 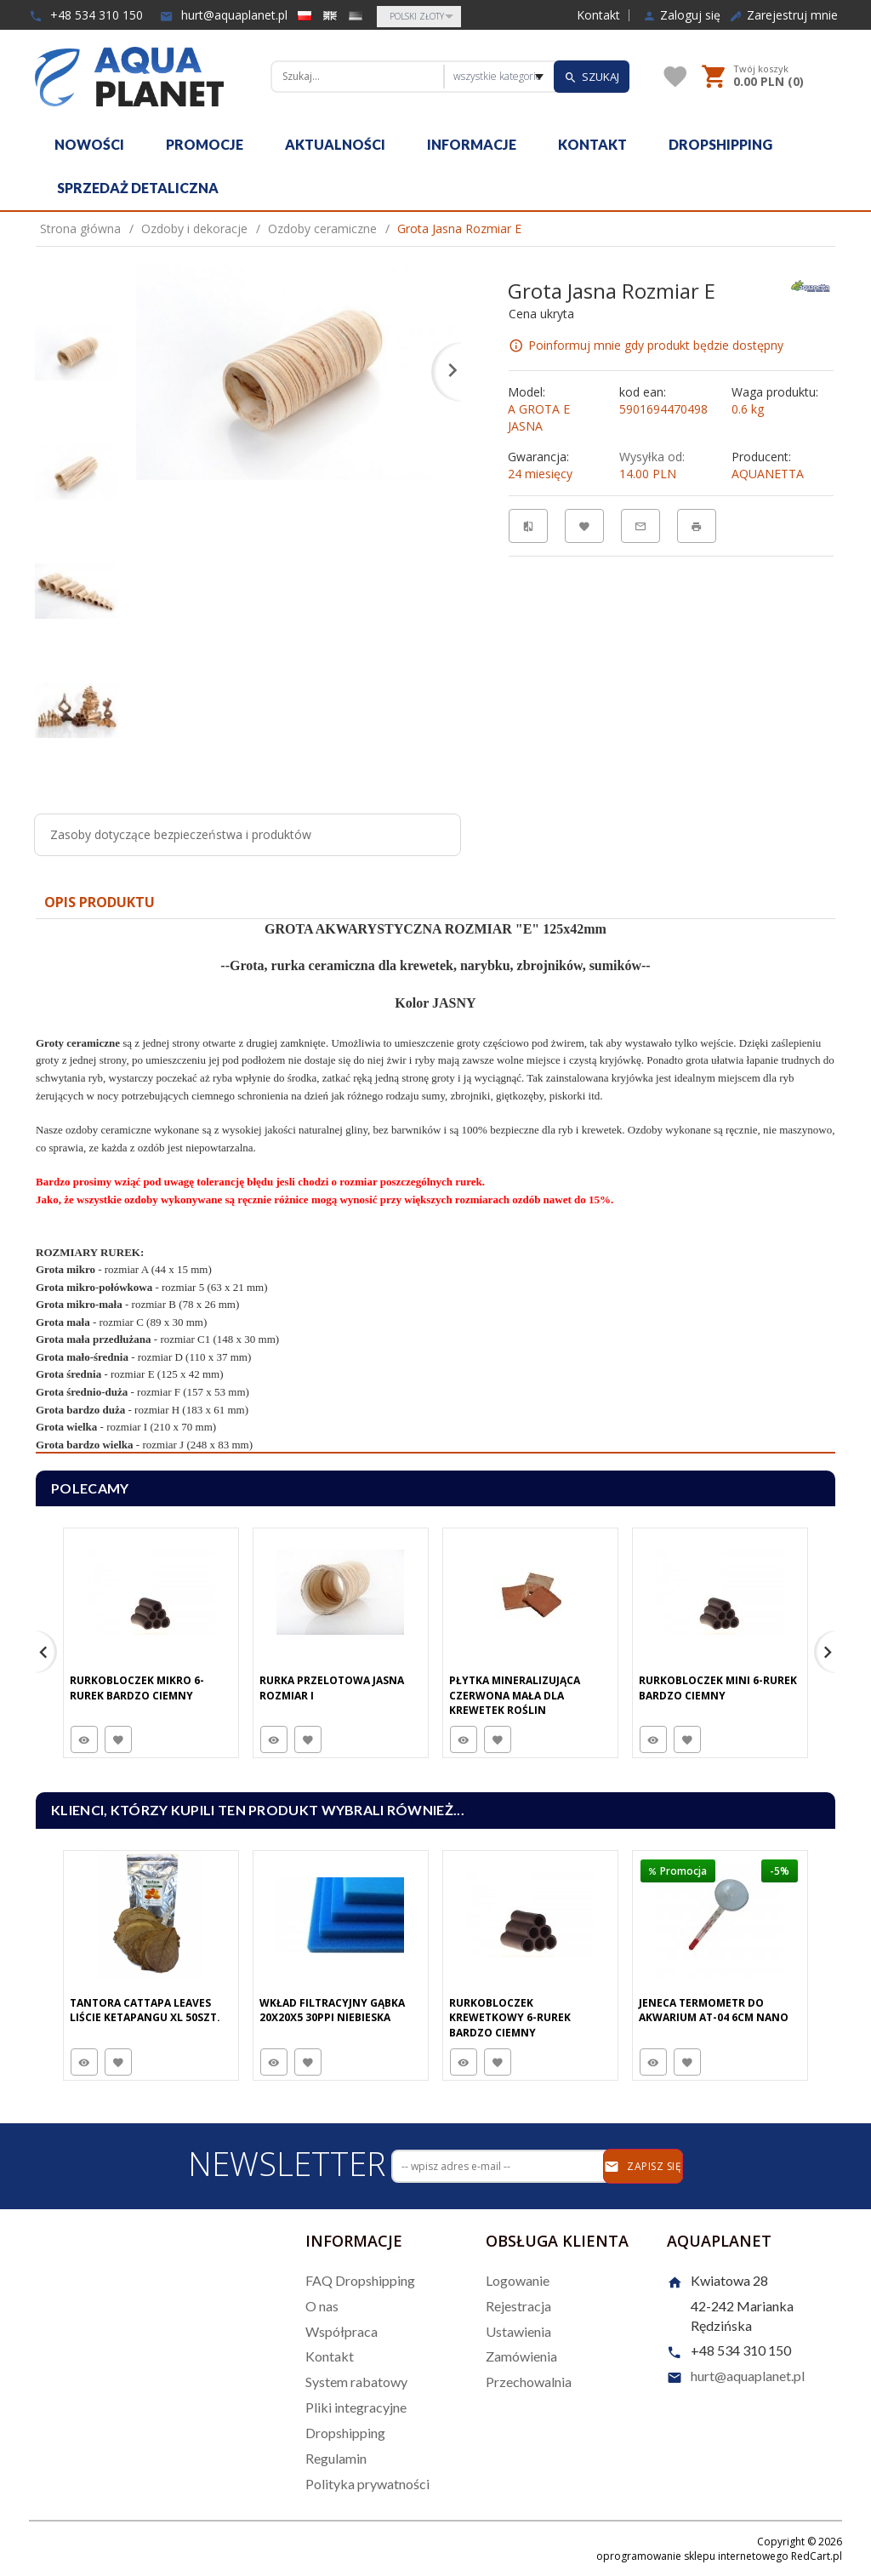 What do you see at coordinates (89, 144) in the screenshot?
I see `Nowości` at bounding box center [89, 144].